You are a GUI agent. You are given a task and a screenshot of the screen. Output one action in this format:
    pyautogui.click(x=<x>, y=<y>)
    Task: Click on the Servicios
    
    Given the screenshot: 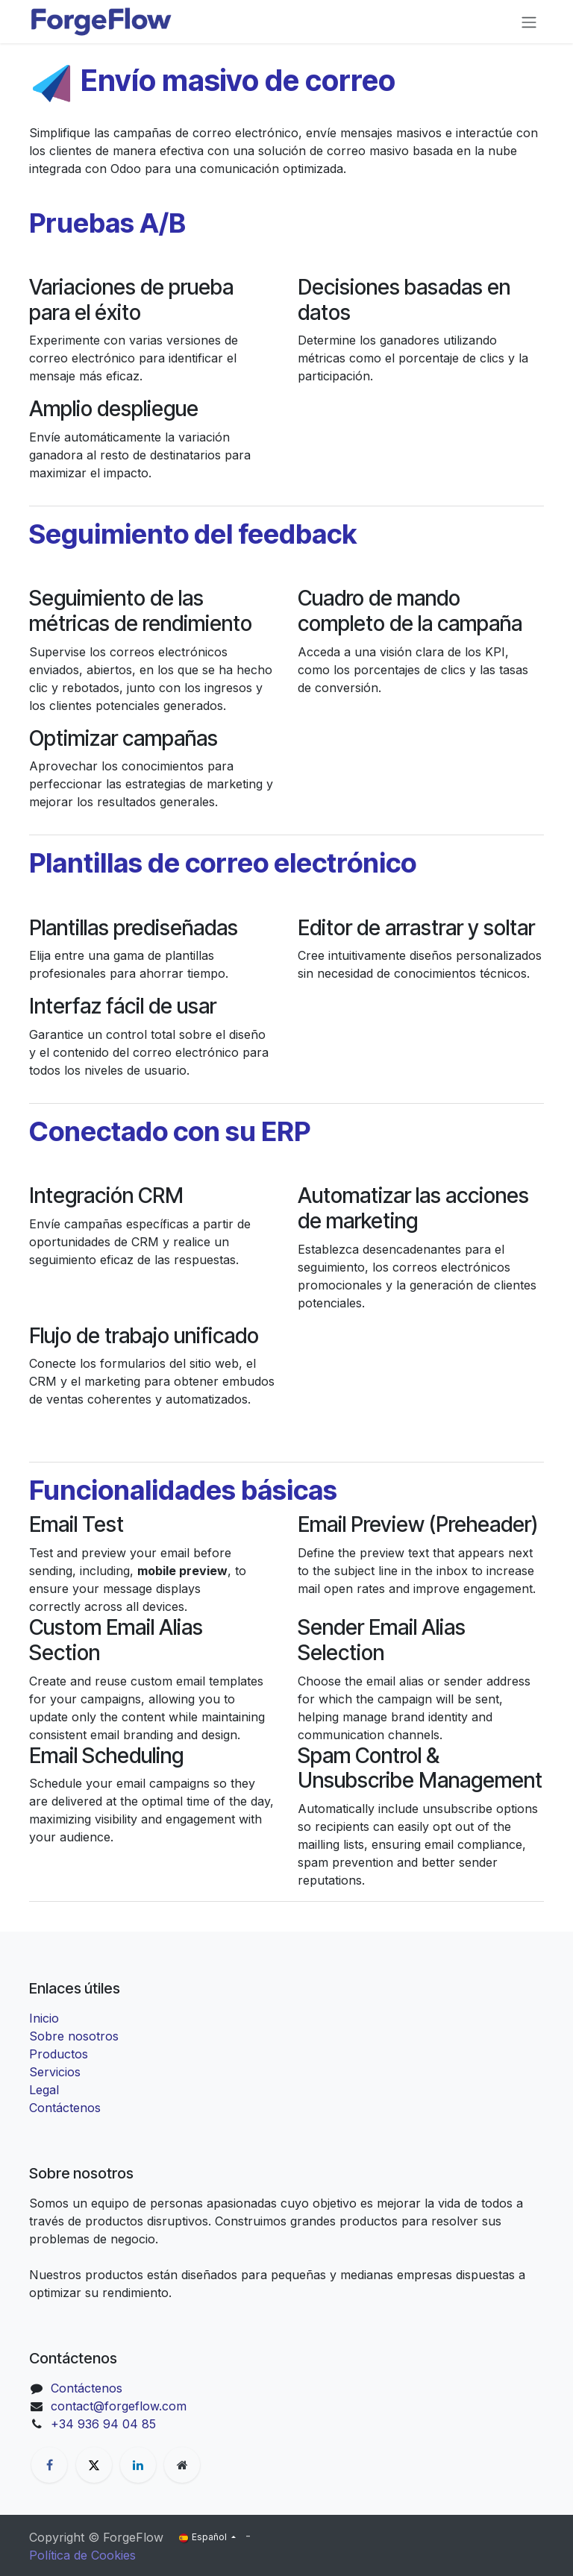 What is the action you would take?
    pyautogui.click(x=55, y=2071)
    